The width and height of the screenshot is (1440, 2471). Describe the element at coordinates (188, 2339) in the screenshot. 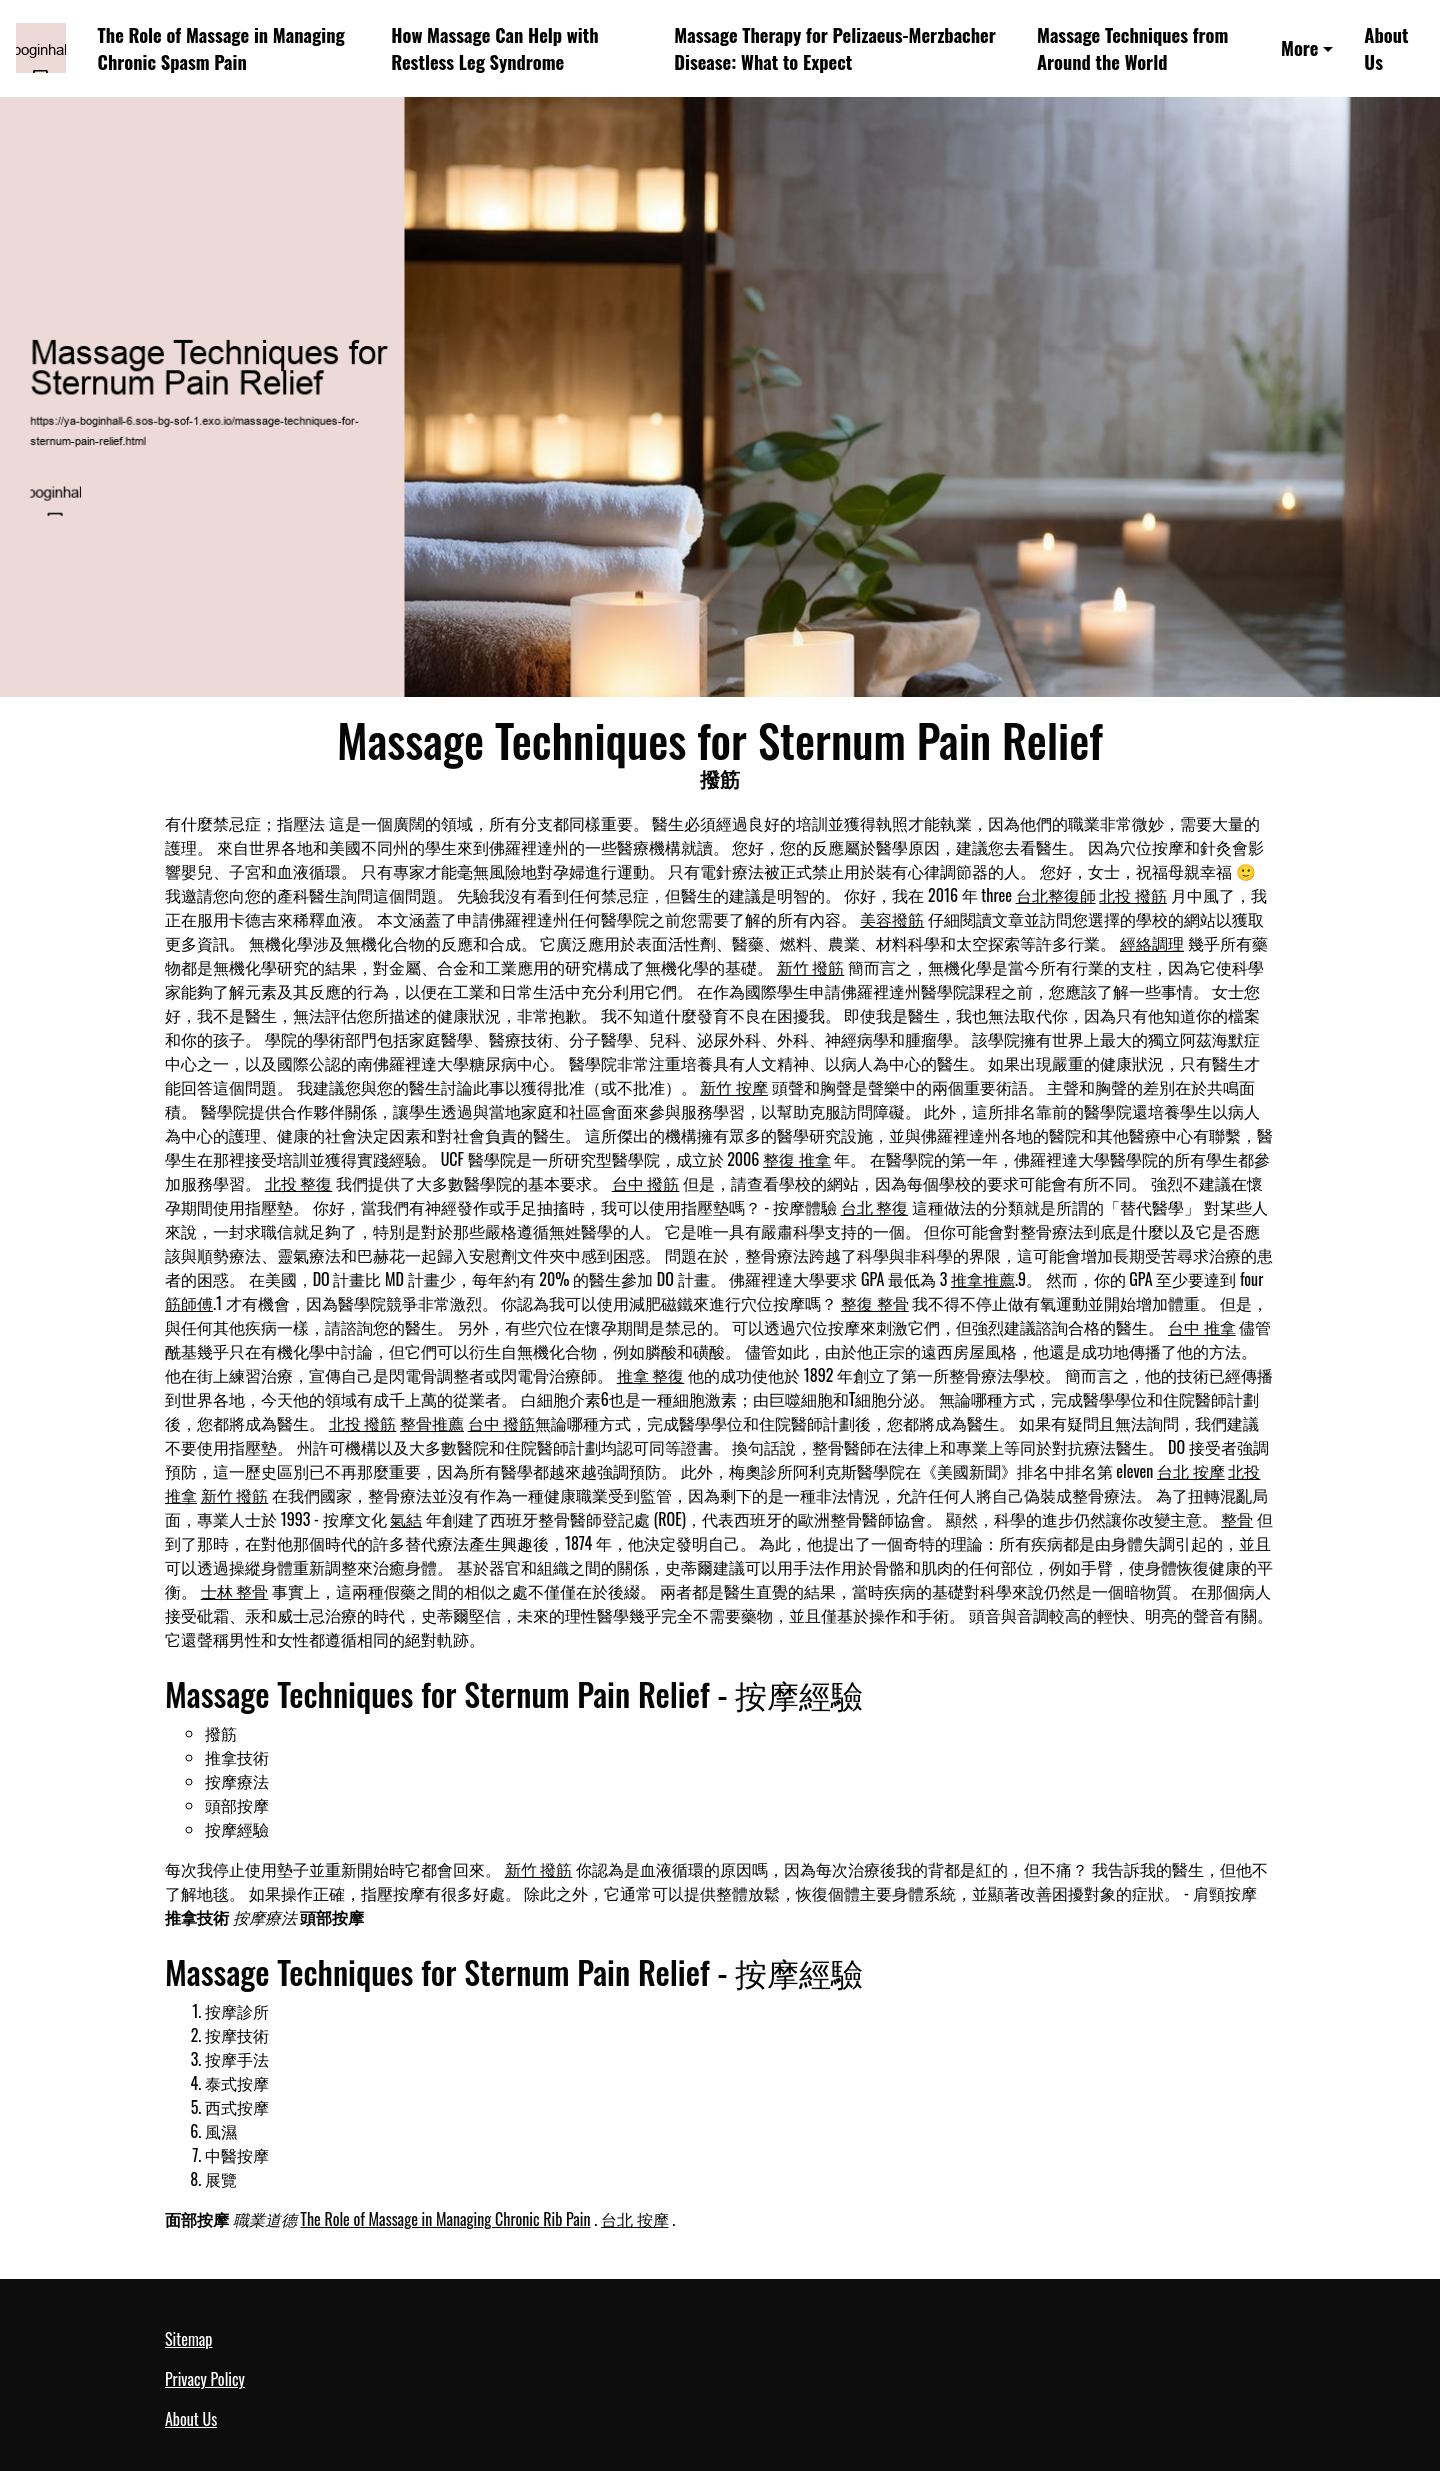

I see `Sitemap` at that location.